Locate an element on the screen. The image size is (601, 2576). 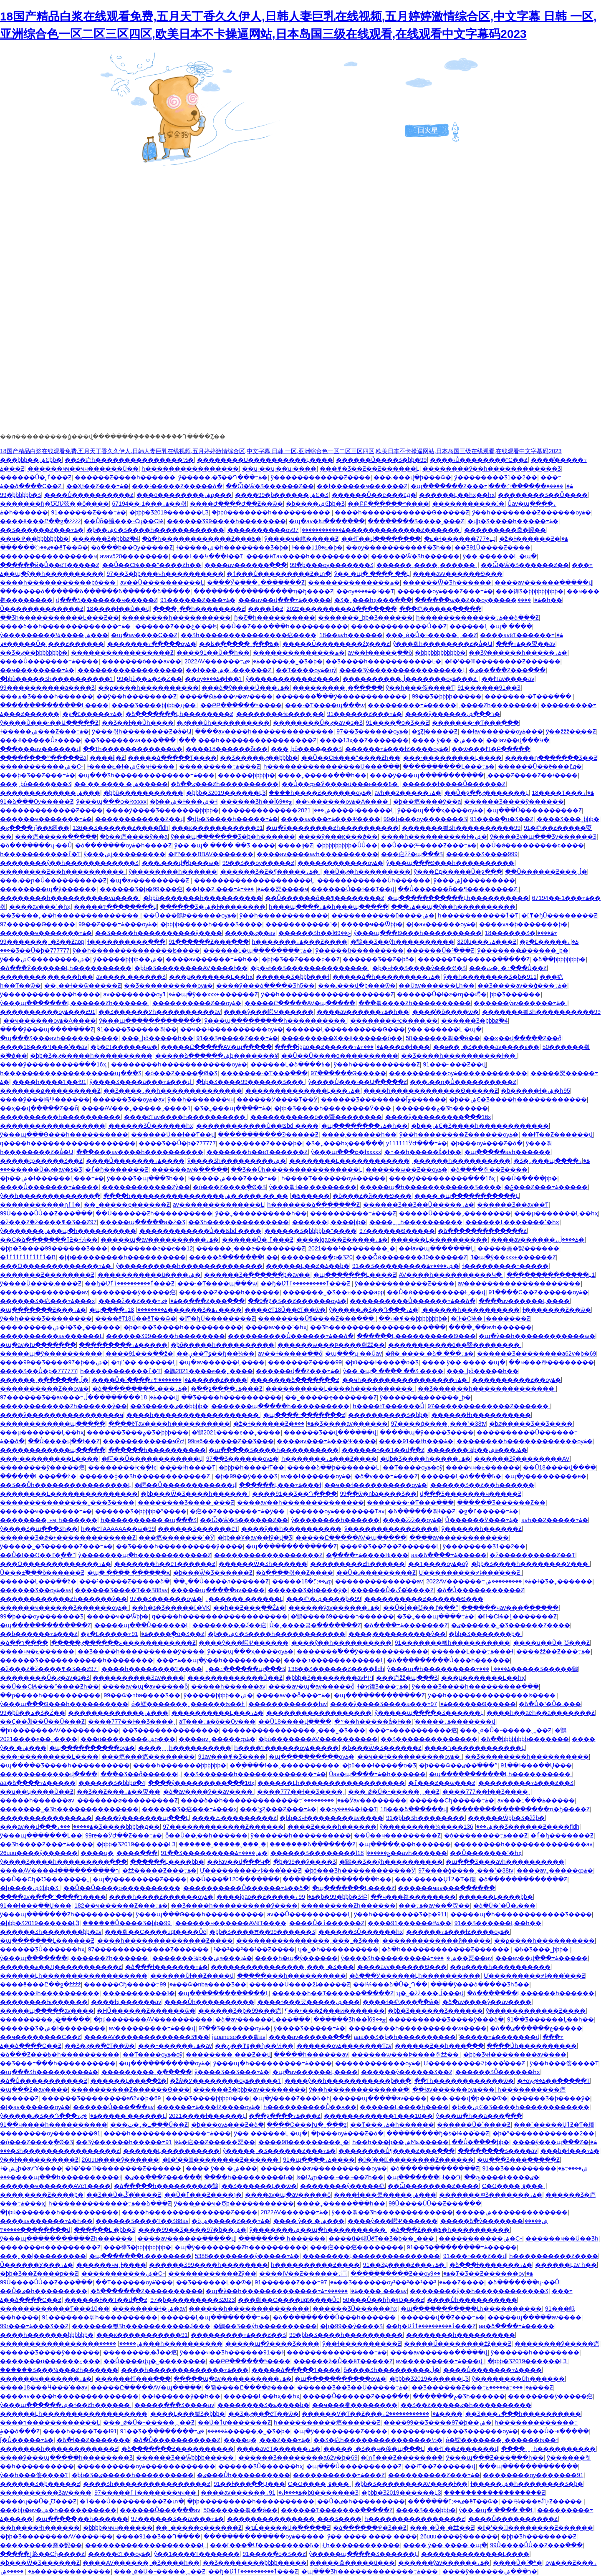
̽�����߹ۿ�������վ is located at coordinates (455, 1721).